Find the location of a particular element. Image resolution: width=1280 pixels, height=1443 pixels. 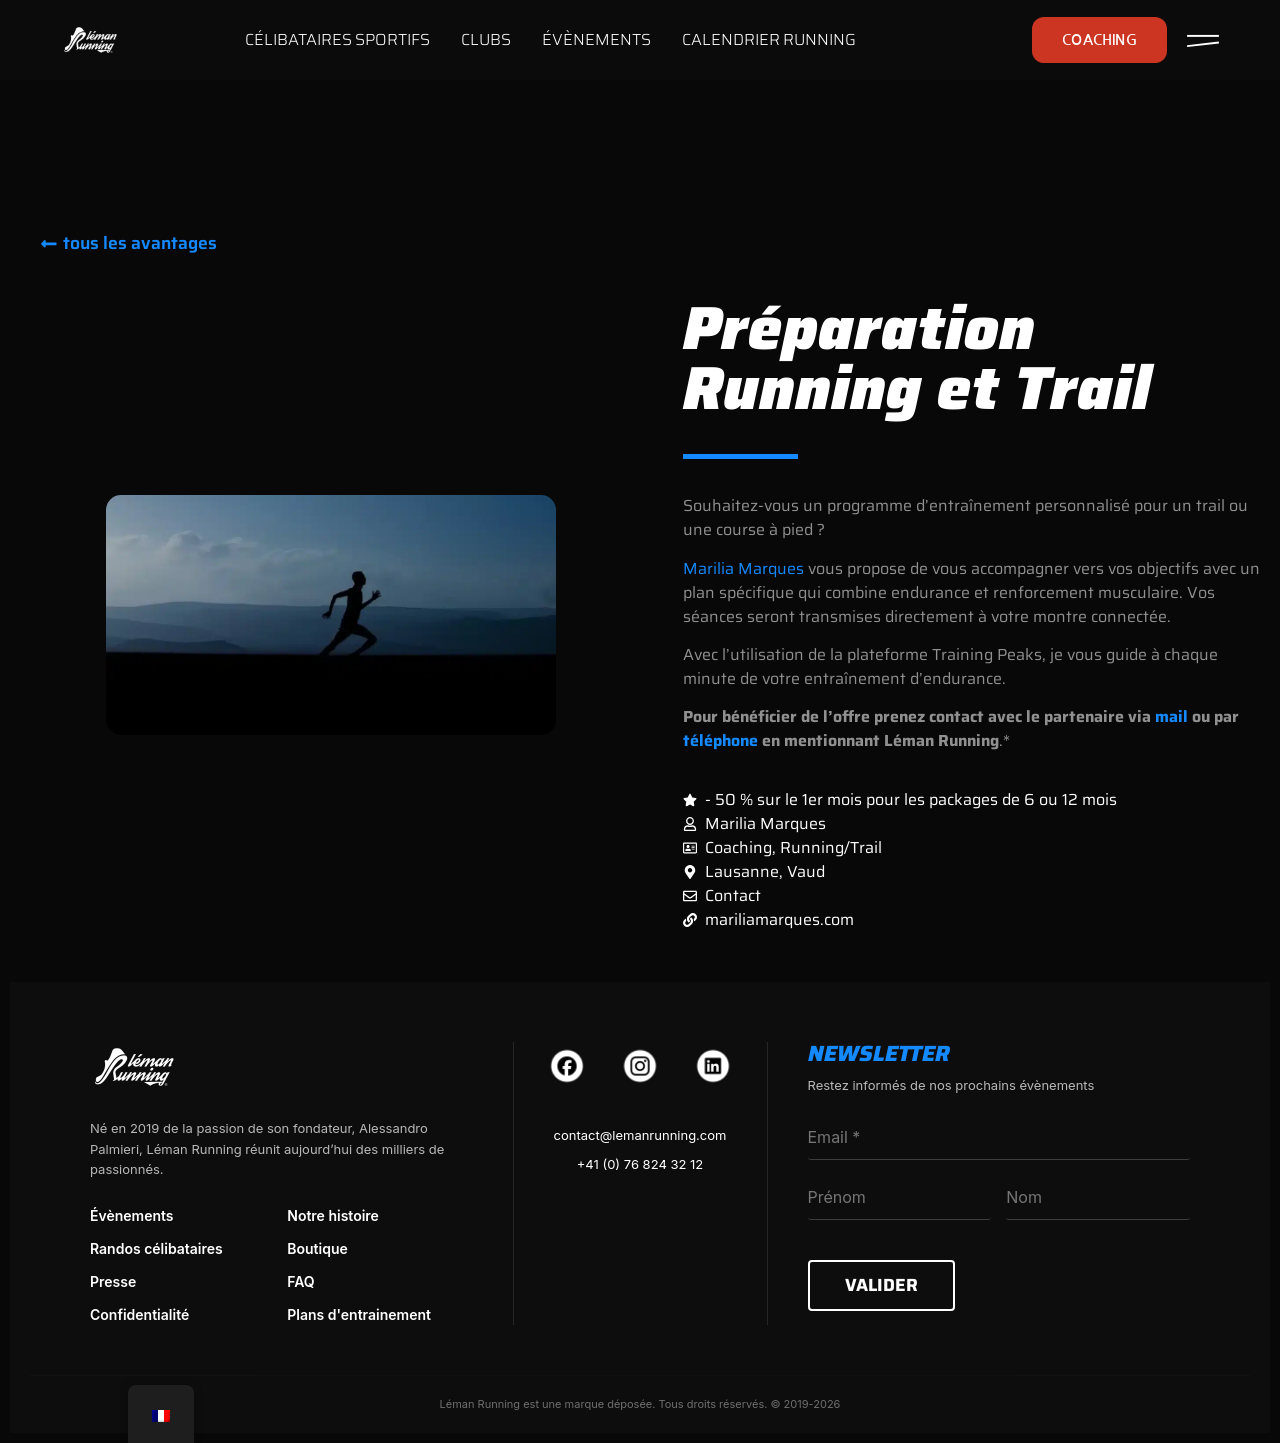

Évènements is located at coordinates (132, 1215).